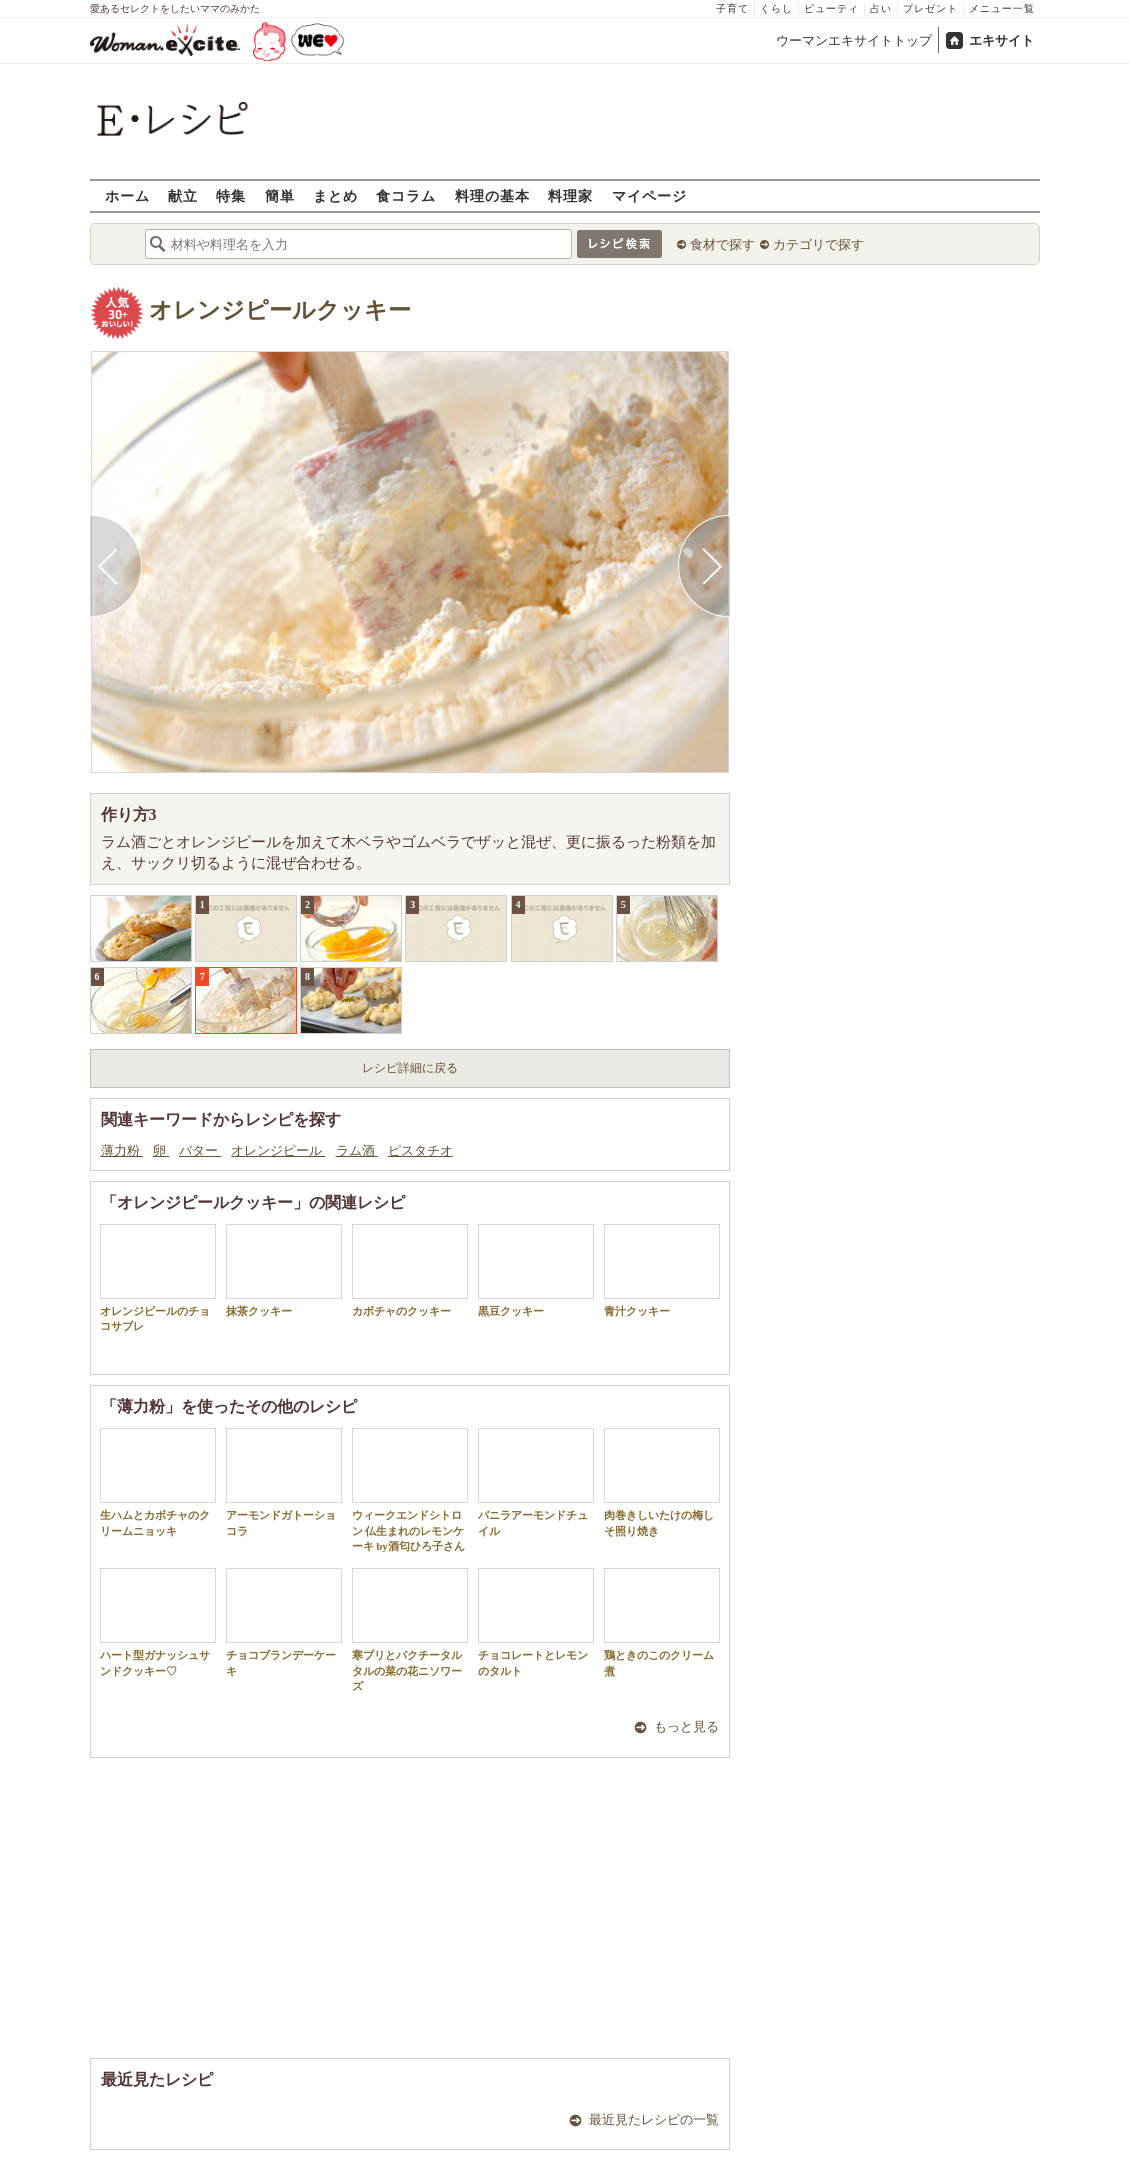 This screenshot has height=2168, width=1129. I want to click on チョコレートとレモンのタルト, so click(536, 1622).